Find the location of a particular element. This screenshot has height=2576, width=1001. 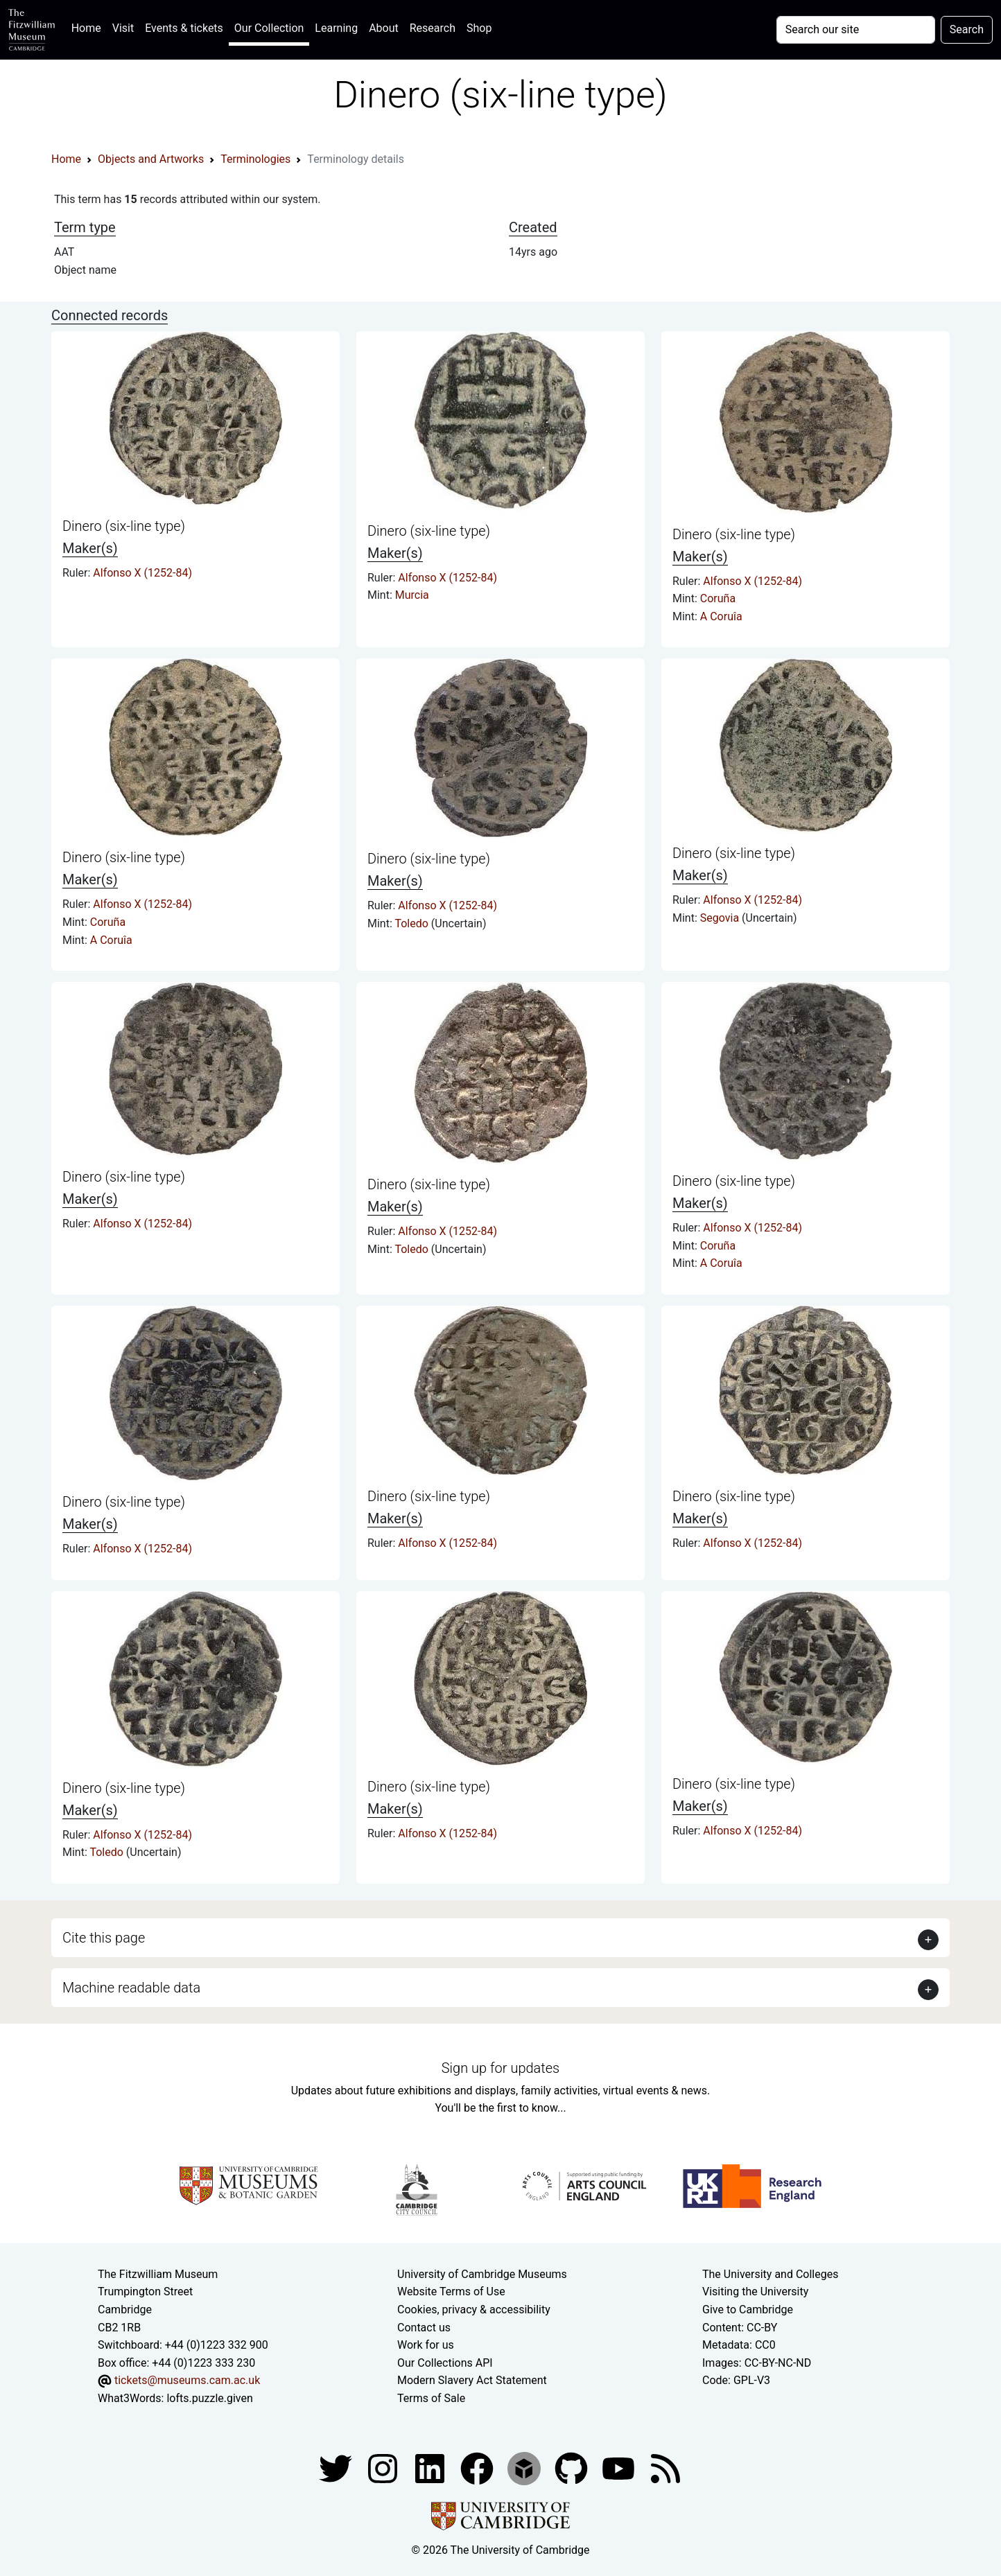

[Fitzwilliam Museum sketchfab account] is located at coordinates (525, 2467).